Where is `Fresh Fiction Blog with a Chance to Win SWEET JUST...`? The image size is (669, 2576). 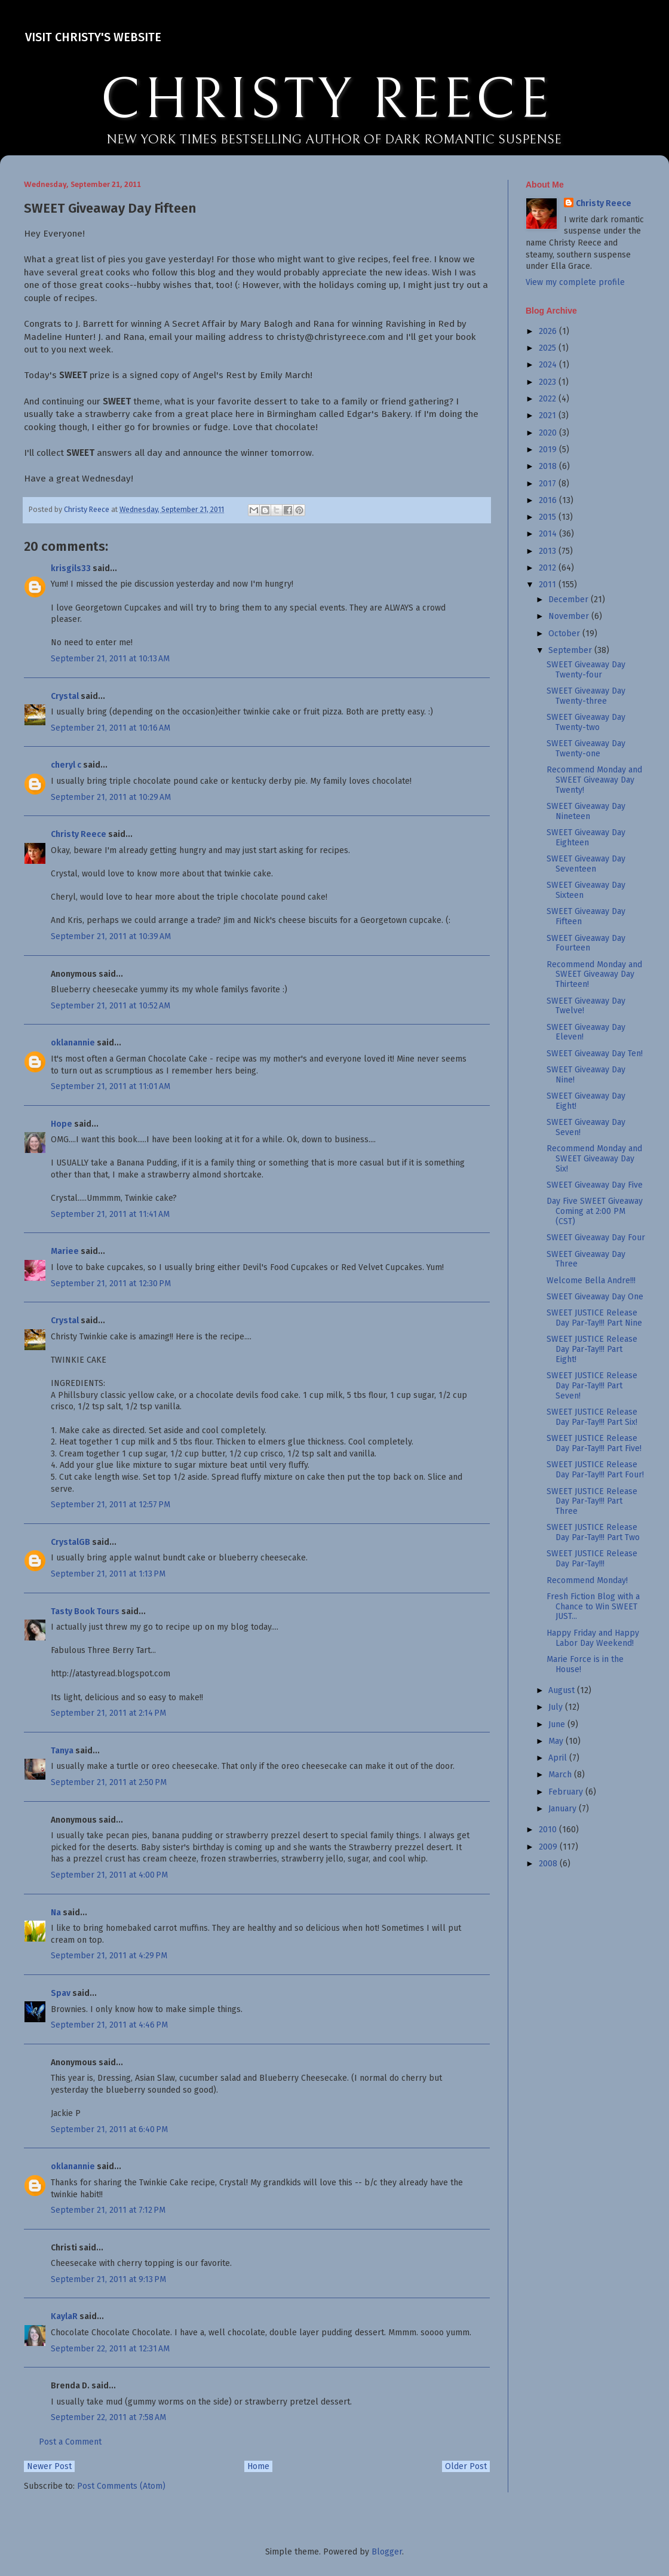
Fresh Fiction Blog with a Chance to Win SWEET JUST... is located at coordinates (593, 1606).